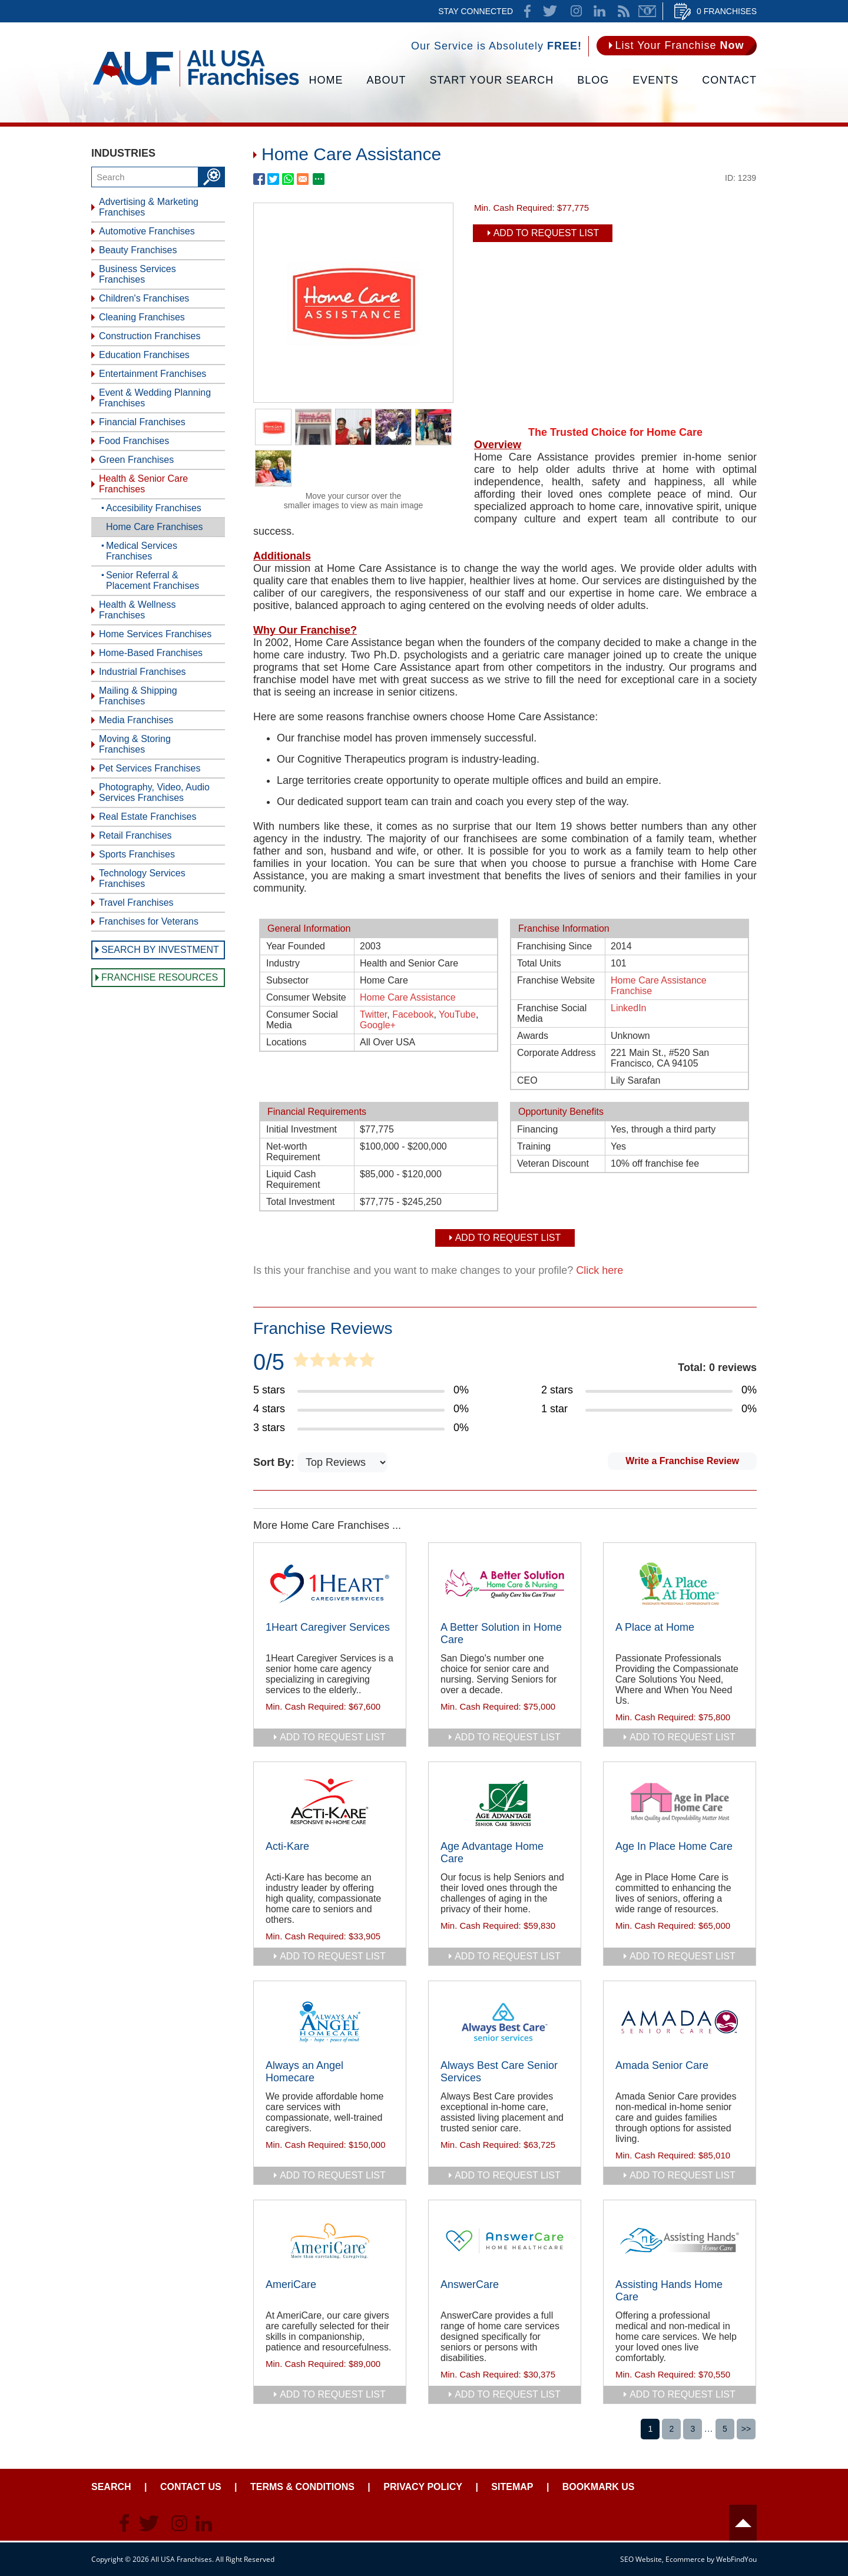 The width and height of the screenshot is (848, 2576). Describe the element at coordinates (147, 817) in the screenshot. I see `Real Estate Franchises` at that location.